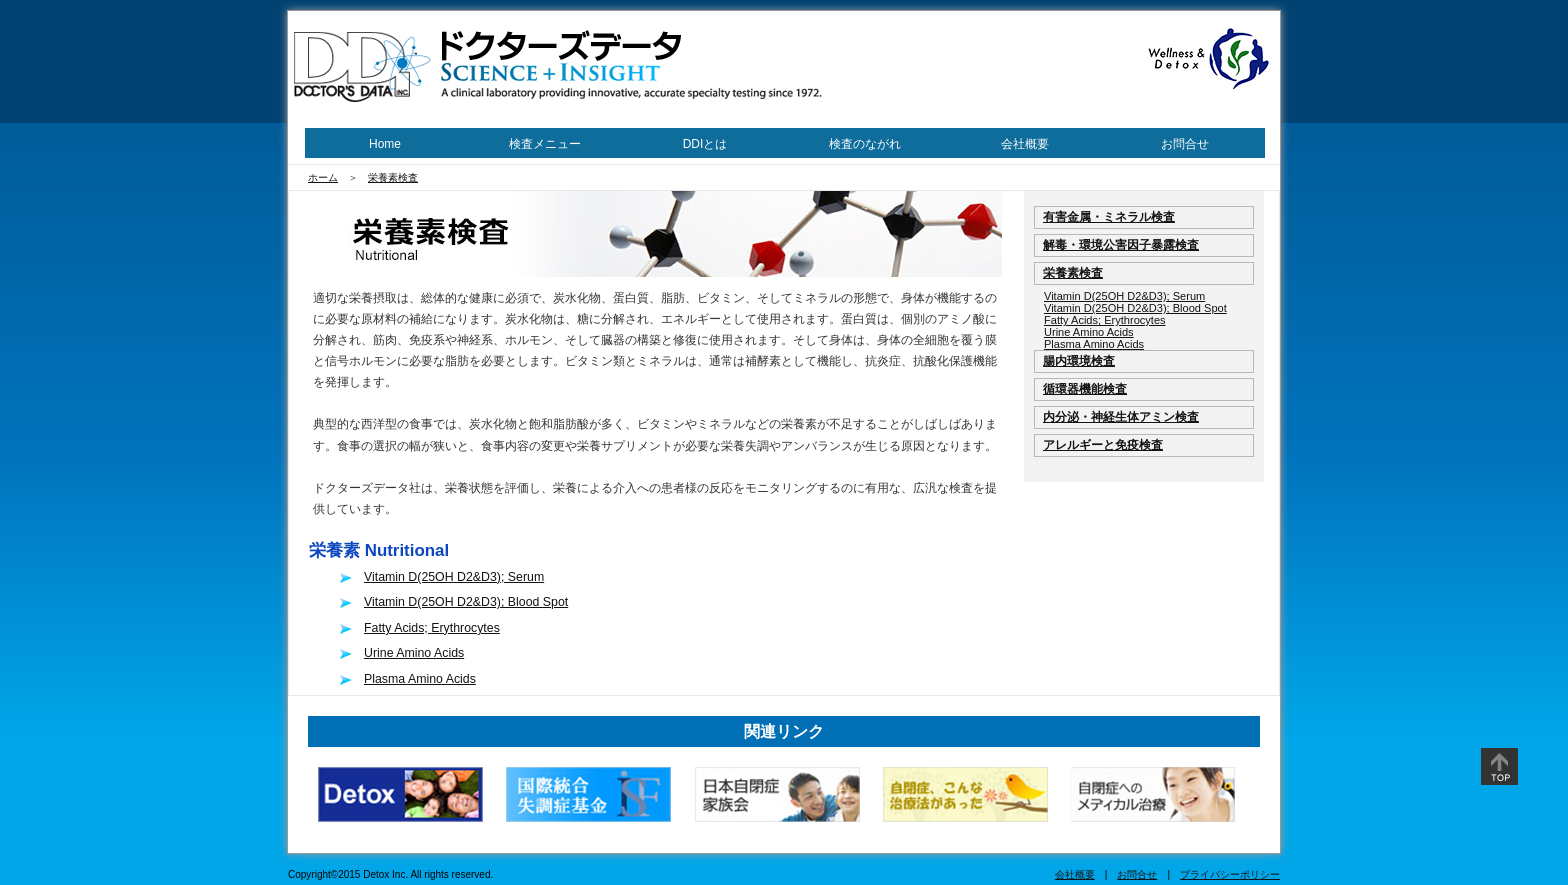 The image size is (1568, 885). I want to click on 有害金属・ミネラル検査, so click(1109, 216).